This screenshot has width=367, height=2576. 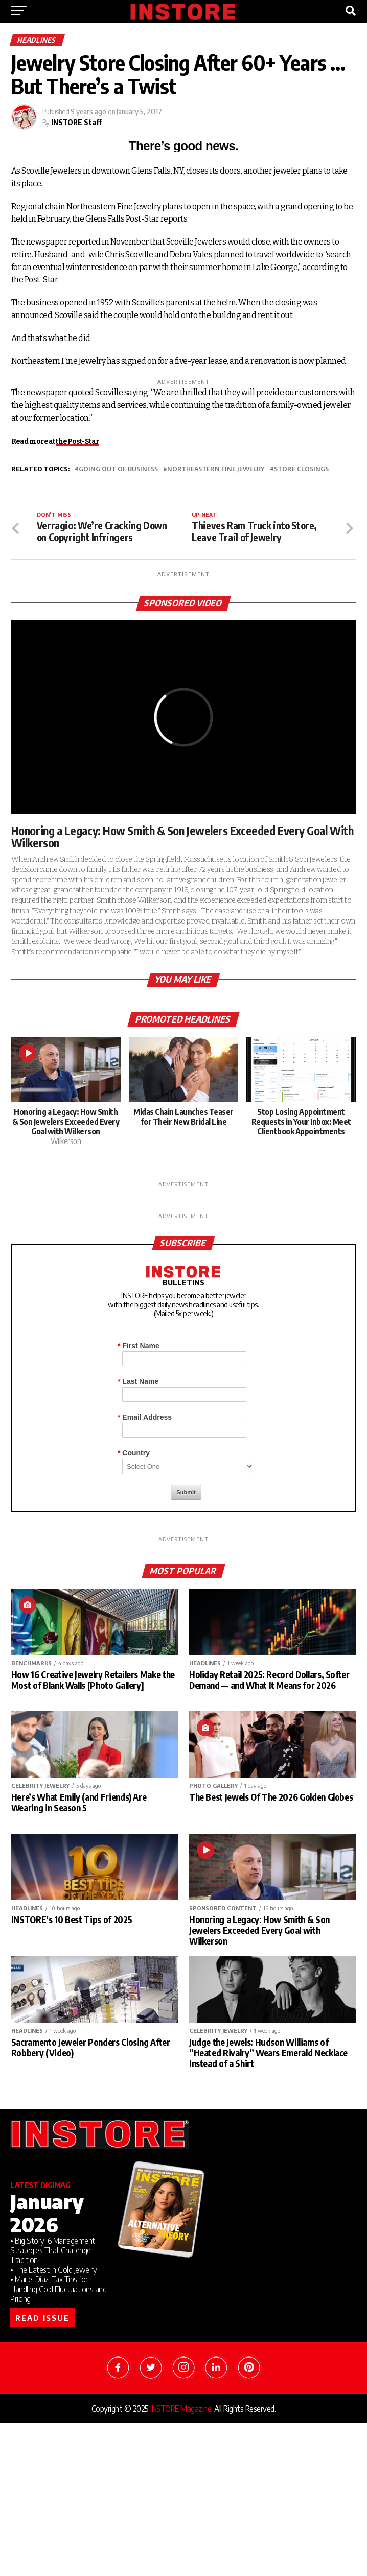 I want to click on going out of business, so click(x=118, y=469).